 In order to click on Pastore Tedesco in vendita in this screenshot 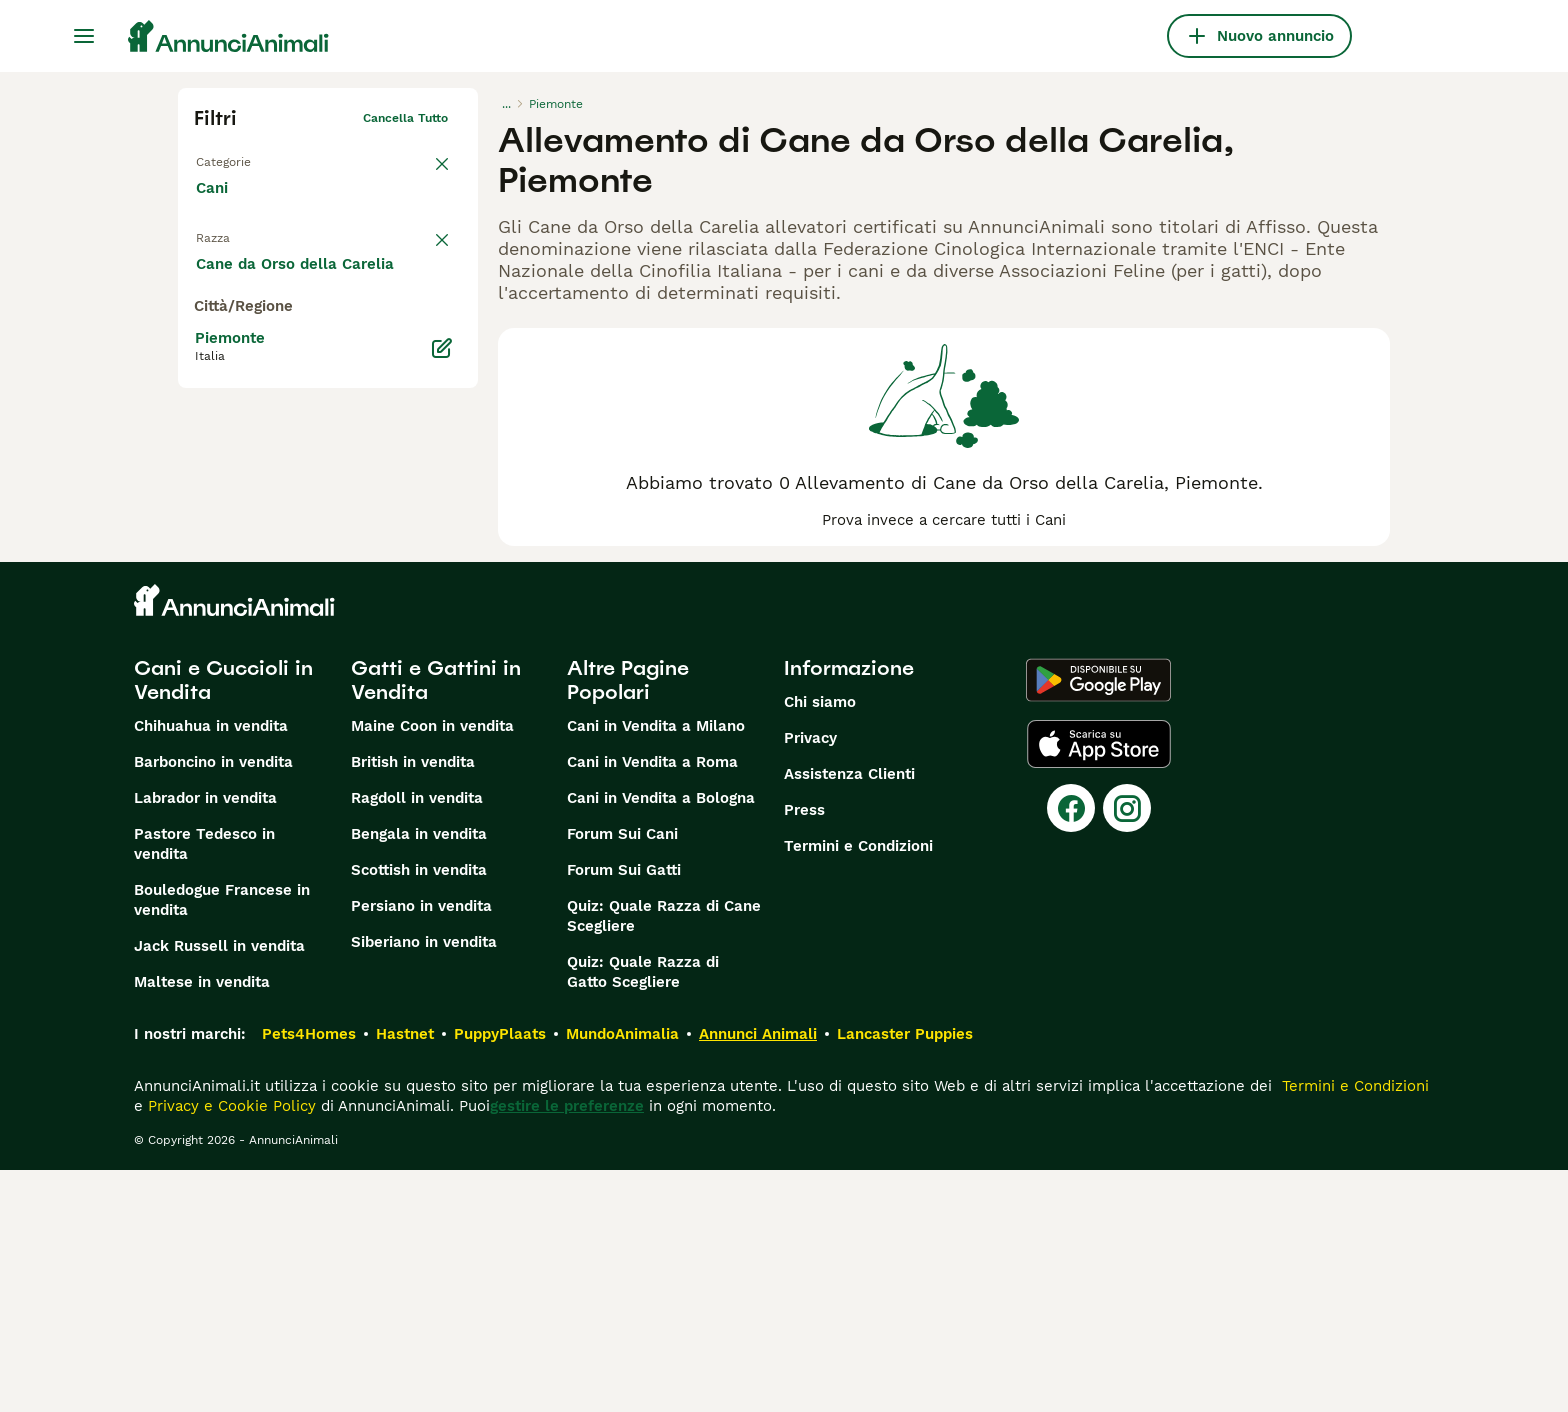, I will do `click(204, 1086)`.